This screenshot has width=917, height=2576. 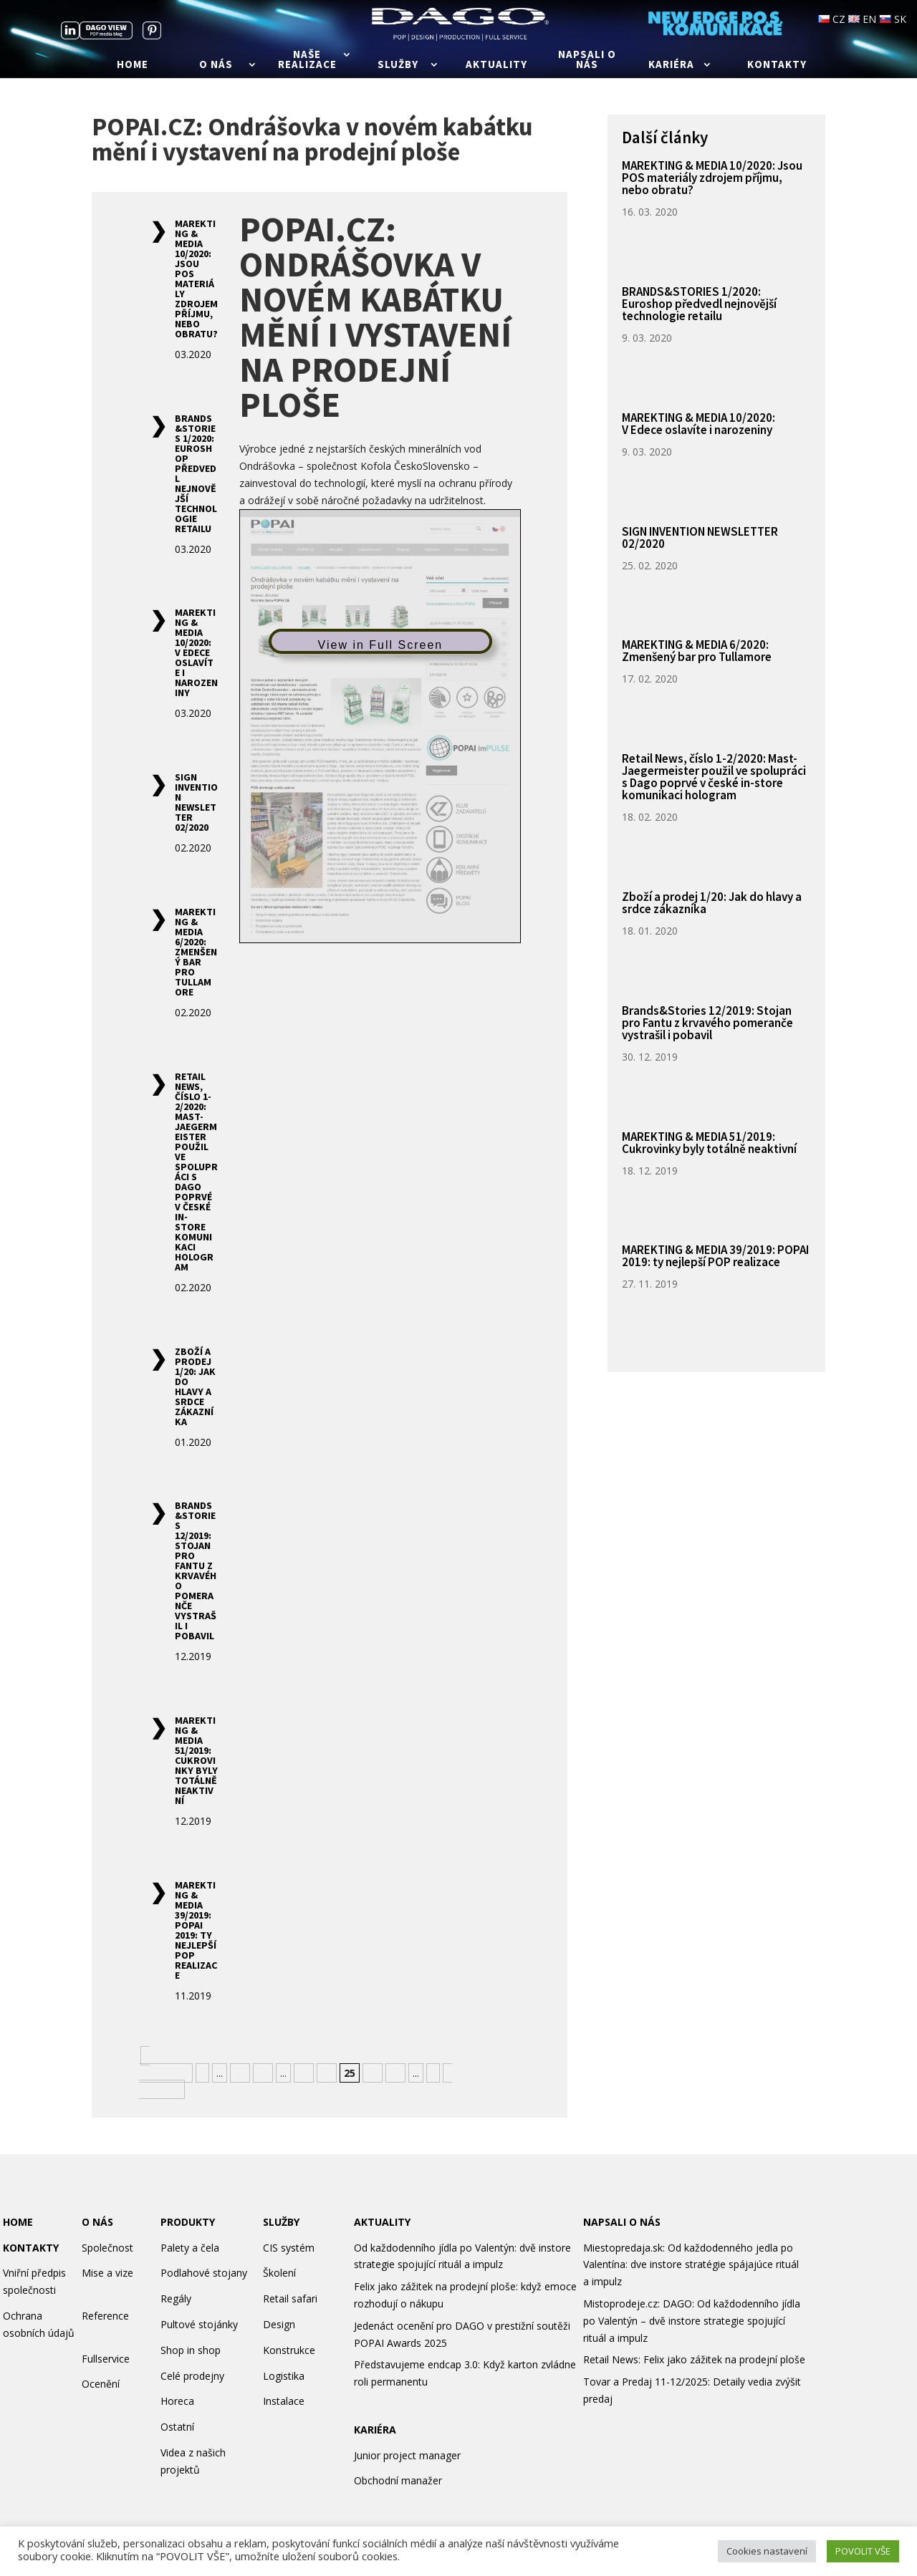 I want to click on POVOLIT VŠE [button], so click(x=862, y=2550).